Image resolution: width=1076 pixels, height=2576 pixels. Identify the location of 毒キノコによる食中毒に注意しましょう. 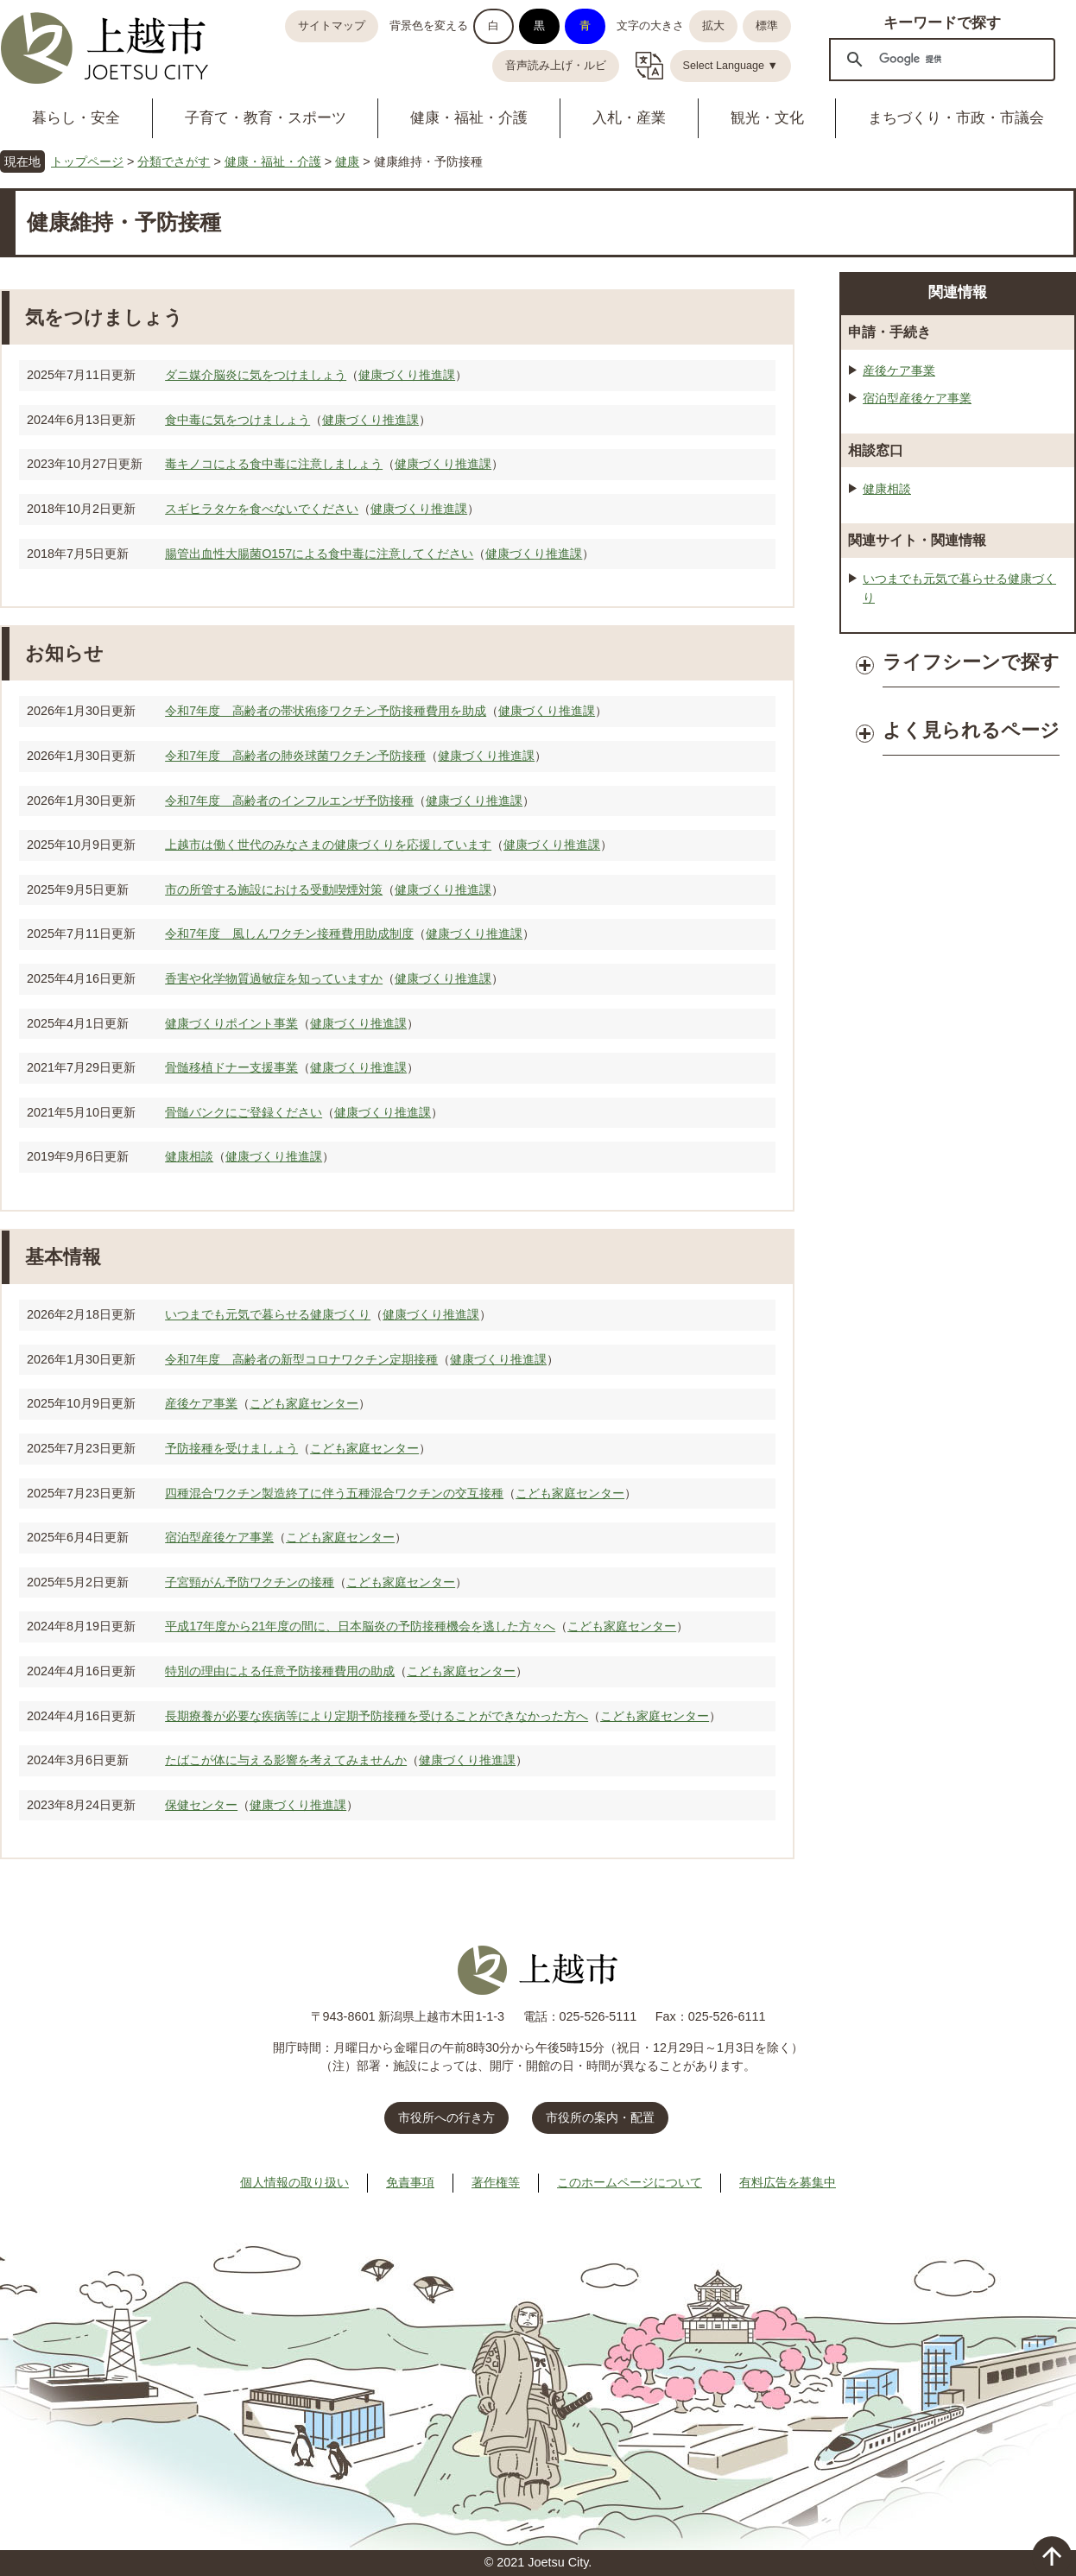
(274, 464).